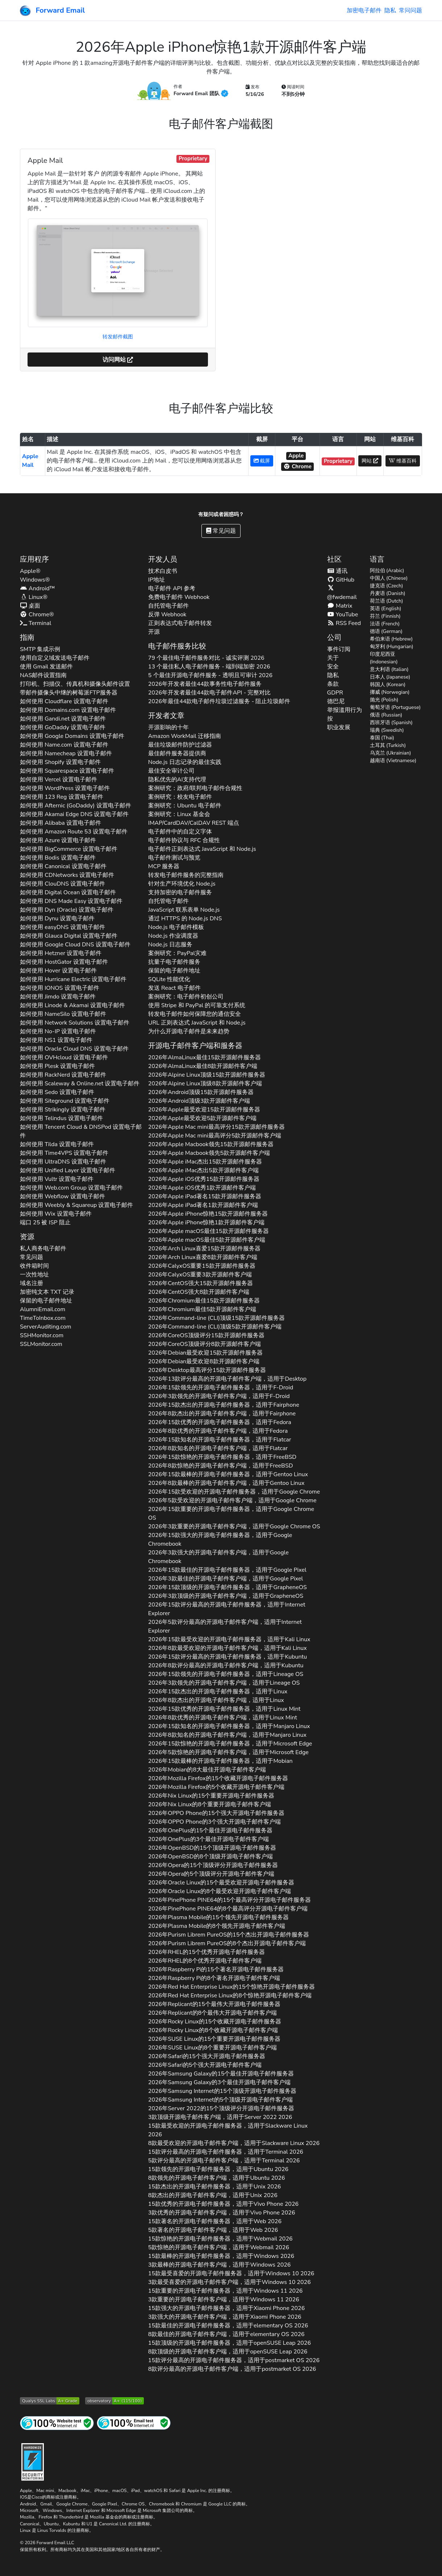  I want to click on Apple®, so click(30, 571).